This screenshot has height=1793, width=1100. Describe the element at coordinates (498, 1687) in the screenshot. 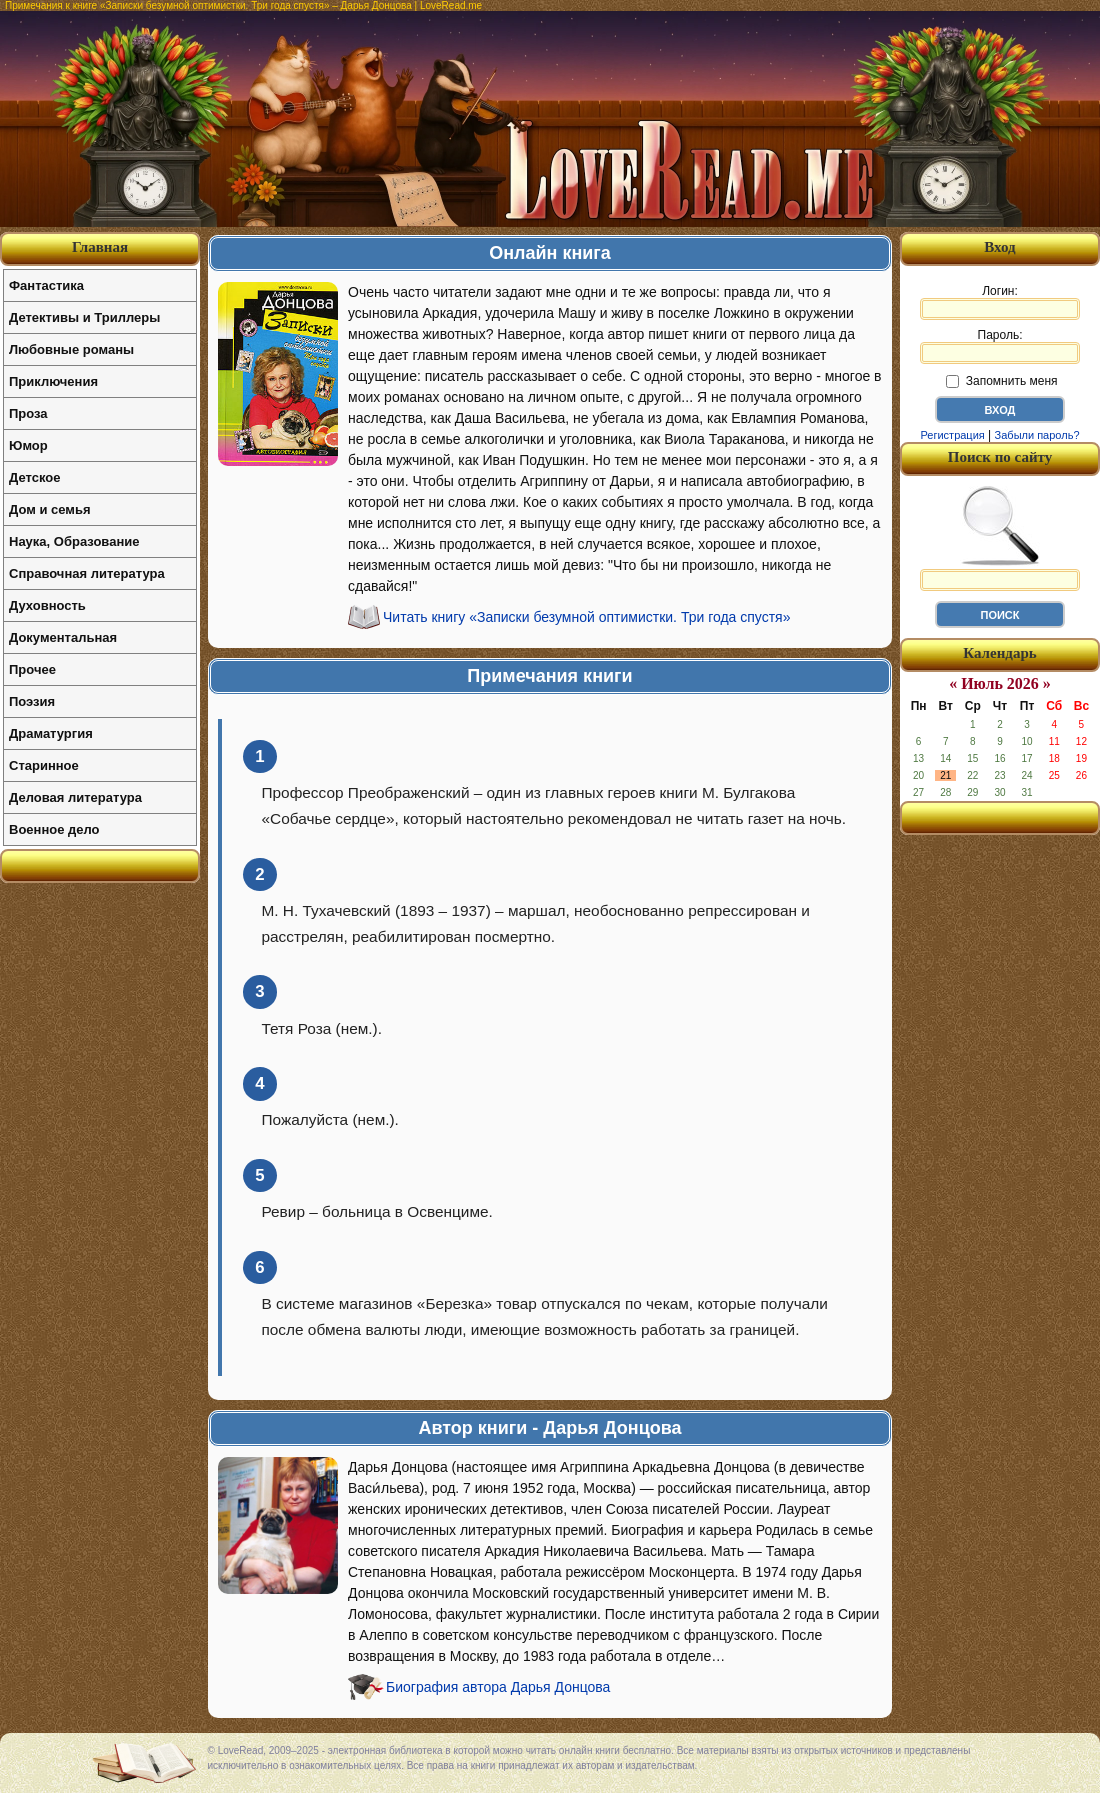

I see `Биография автора Дарья Донцова` at that location.